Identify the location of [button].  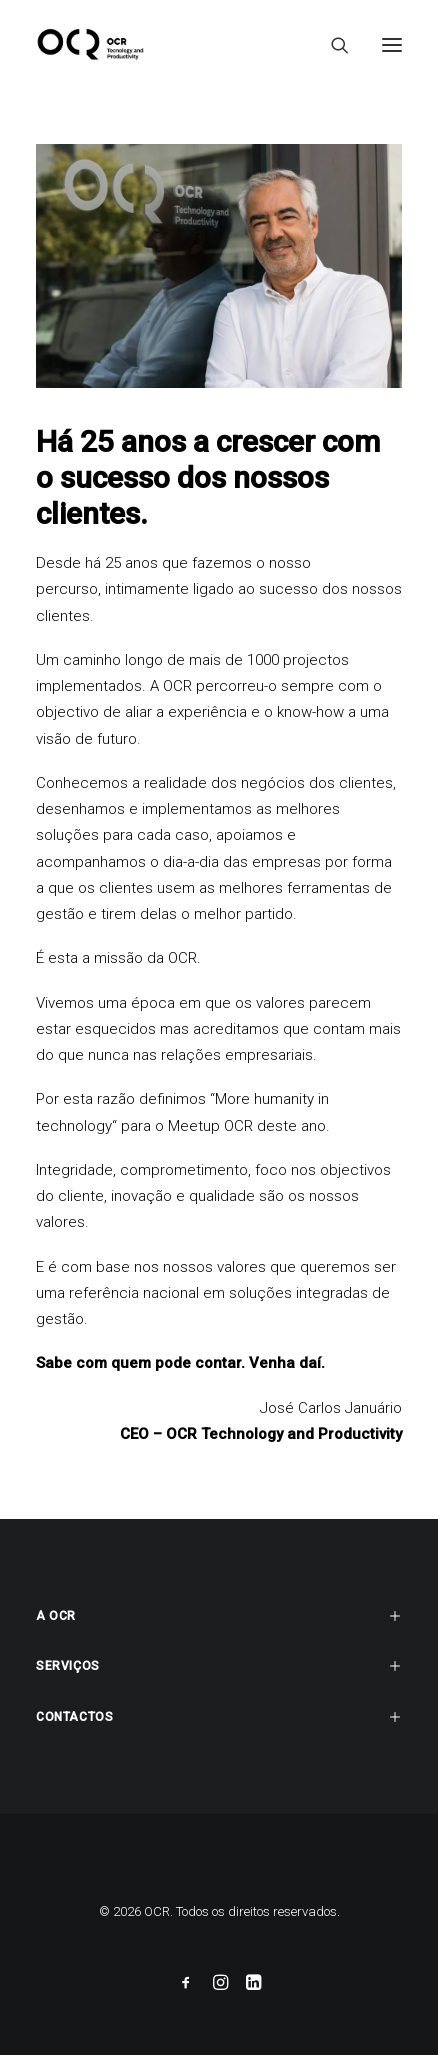
(392, 44).